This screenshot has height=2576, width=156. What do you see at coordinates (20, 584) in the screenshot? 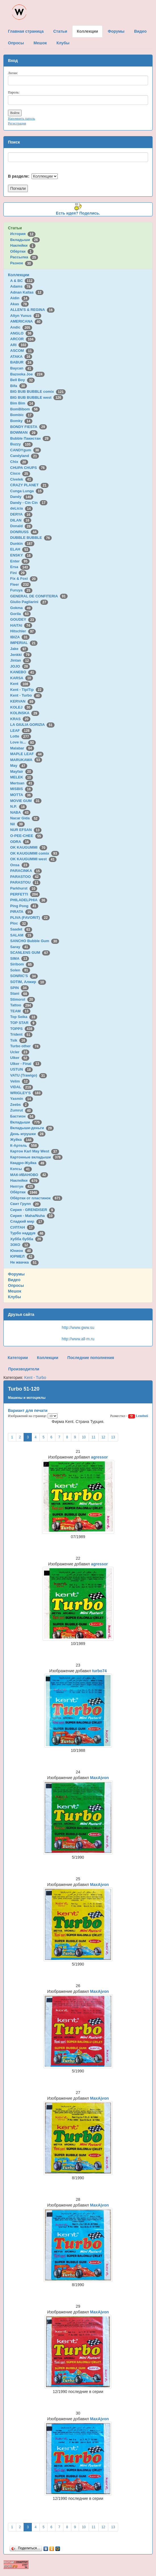
I see `Fleer` at bounding box center [20, 584].